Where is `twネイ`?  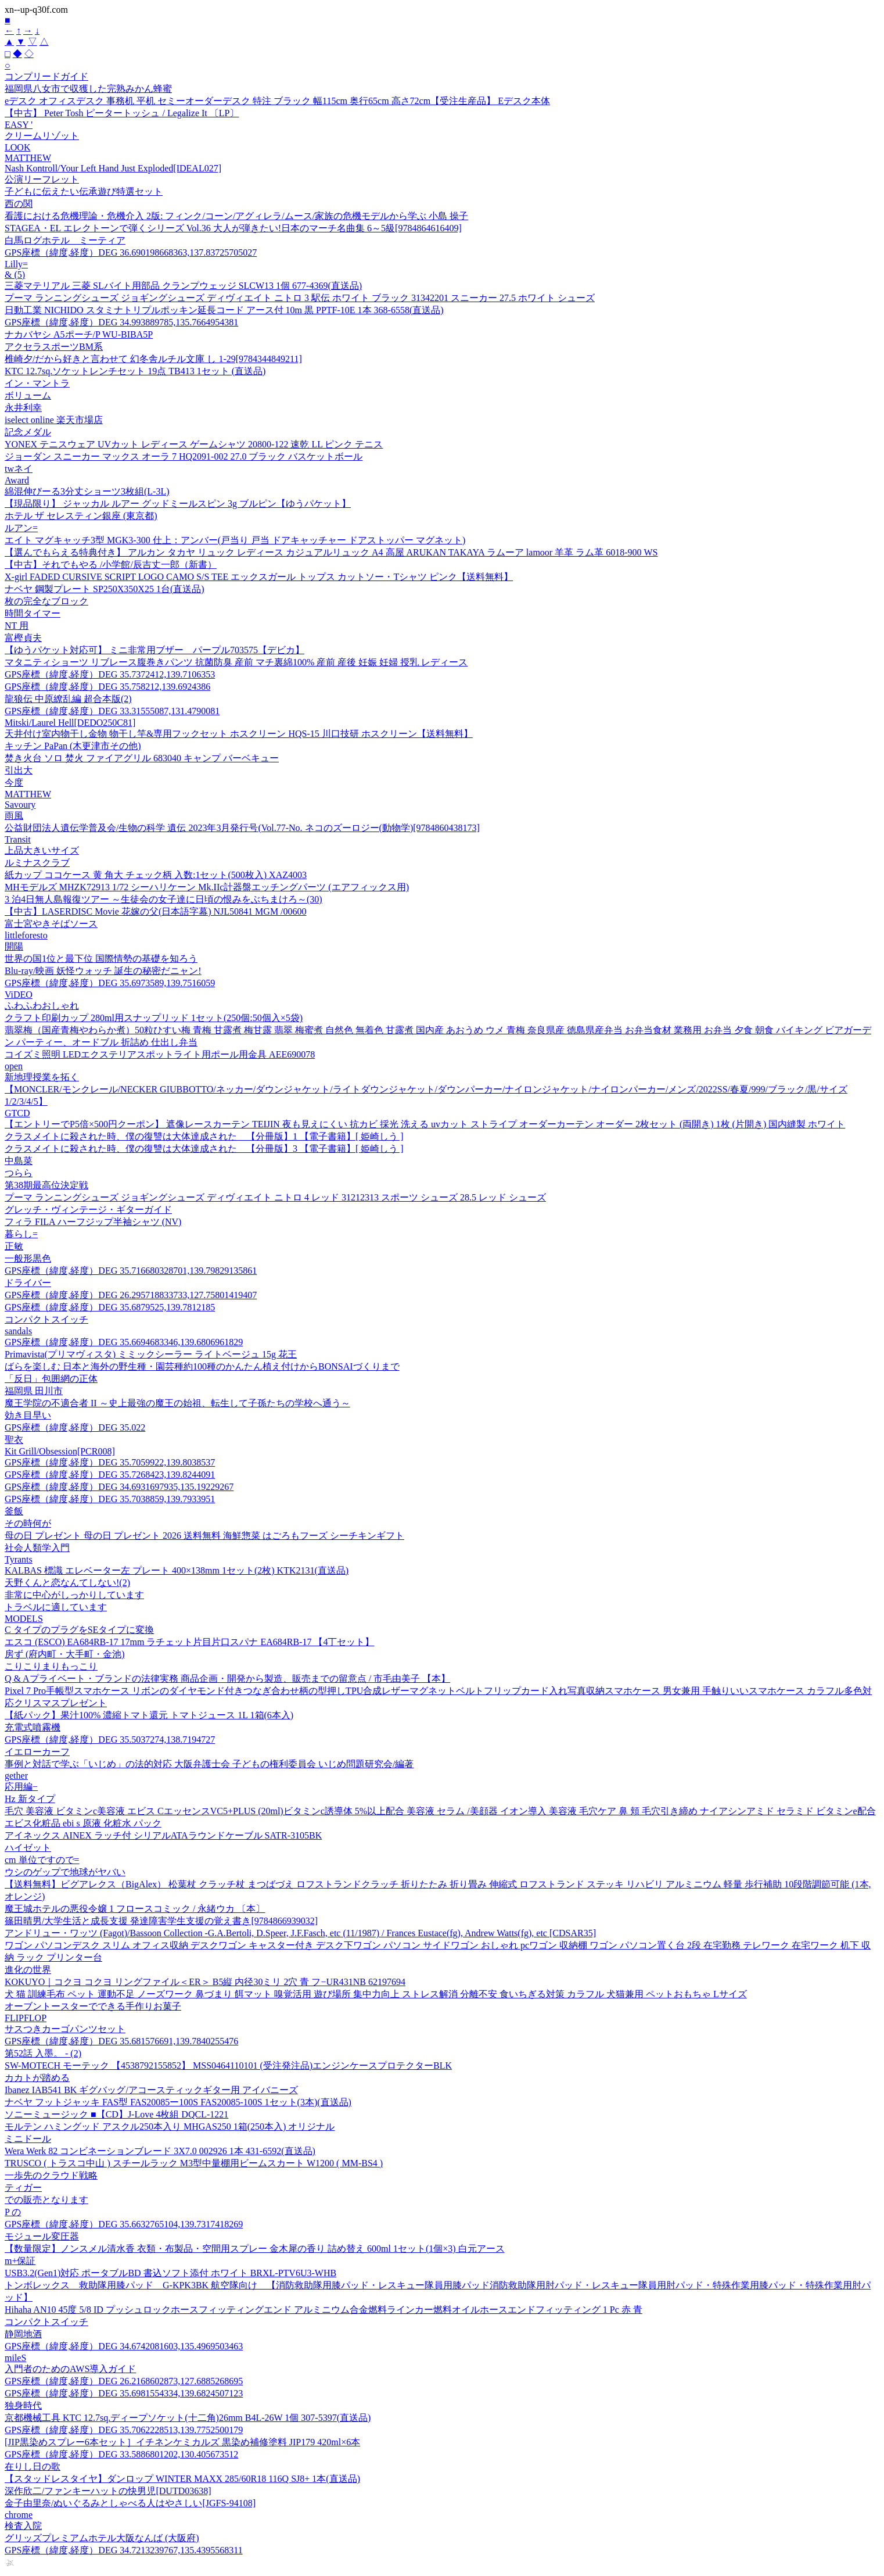
twネイ is located at coordinates (19, 469).